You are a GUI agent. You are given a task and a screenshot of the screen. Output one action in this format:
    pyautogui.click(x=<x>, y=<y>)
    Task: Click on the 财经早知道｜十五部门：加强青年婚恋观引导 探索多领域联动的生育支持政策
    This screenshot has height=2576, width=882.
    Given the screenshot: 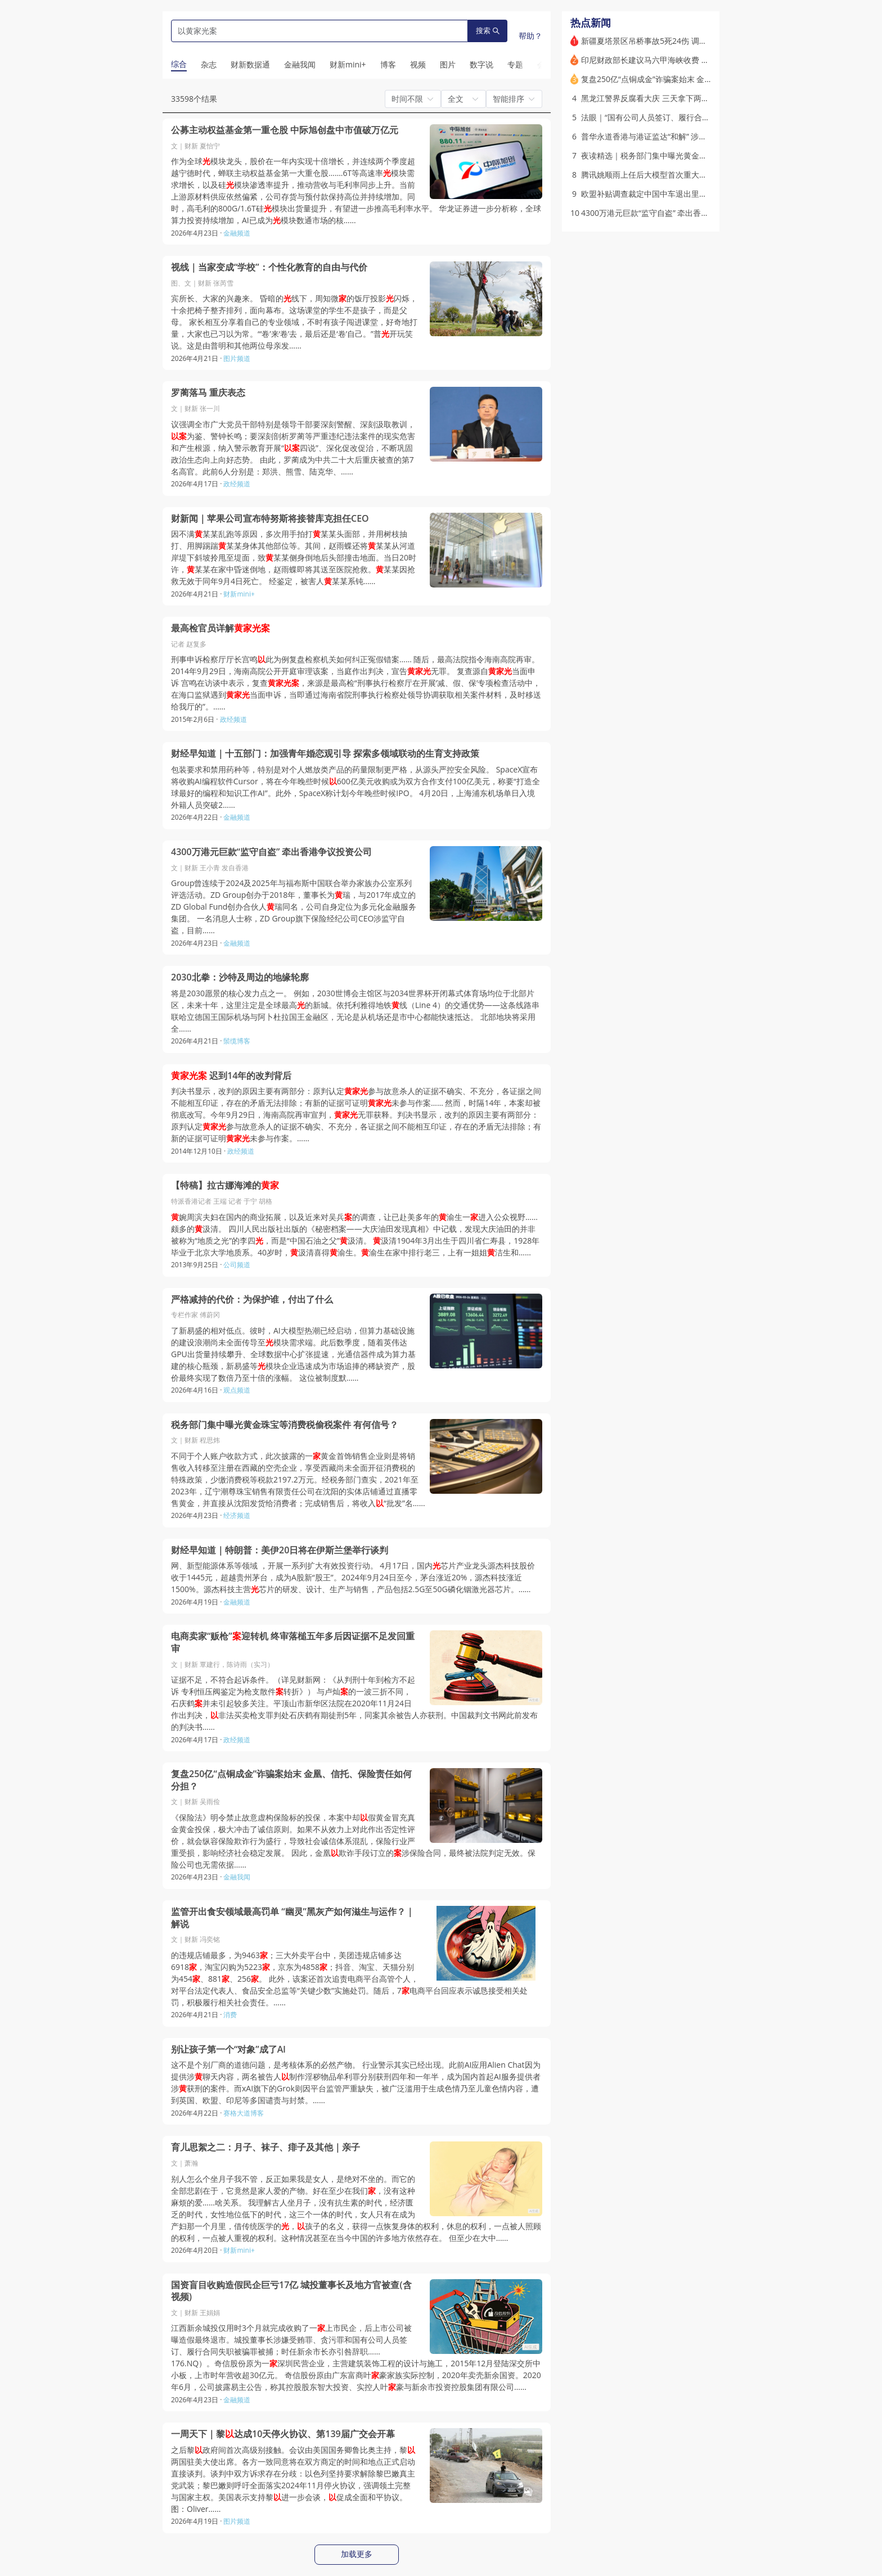 What is the action you would take?
    pyautogui.click(x=325, y=754)
    